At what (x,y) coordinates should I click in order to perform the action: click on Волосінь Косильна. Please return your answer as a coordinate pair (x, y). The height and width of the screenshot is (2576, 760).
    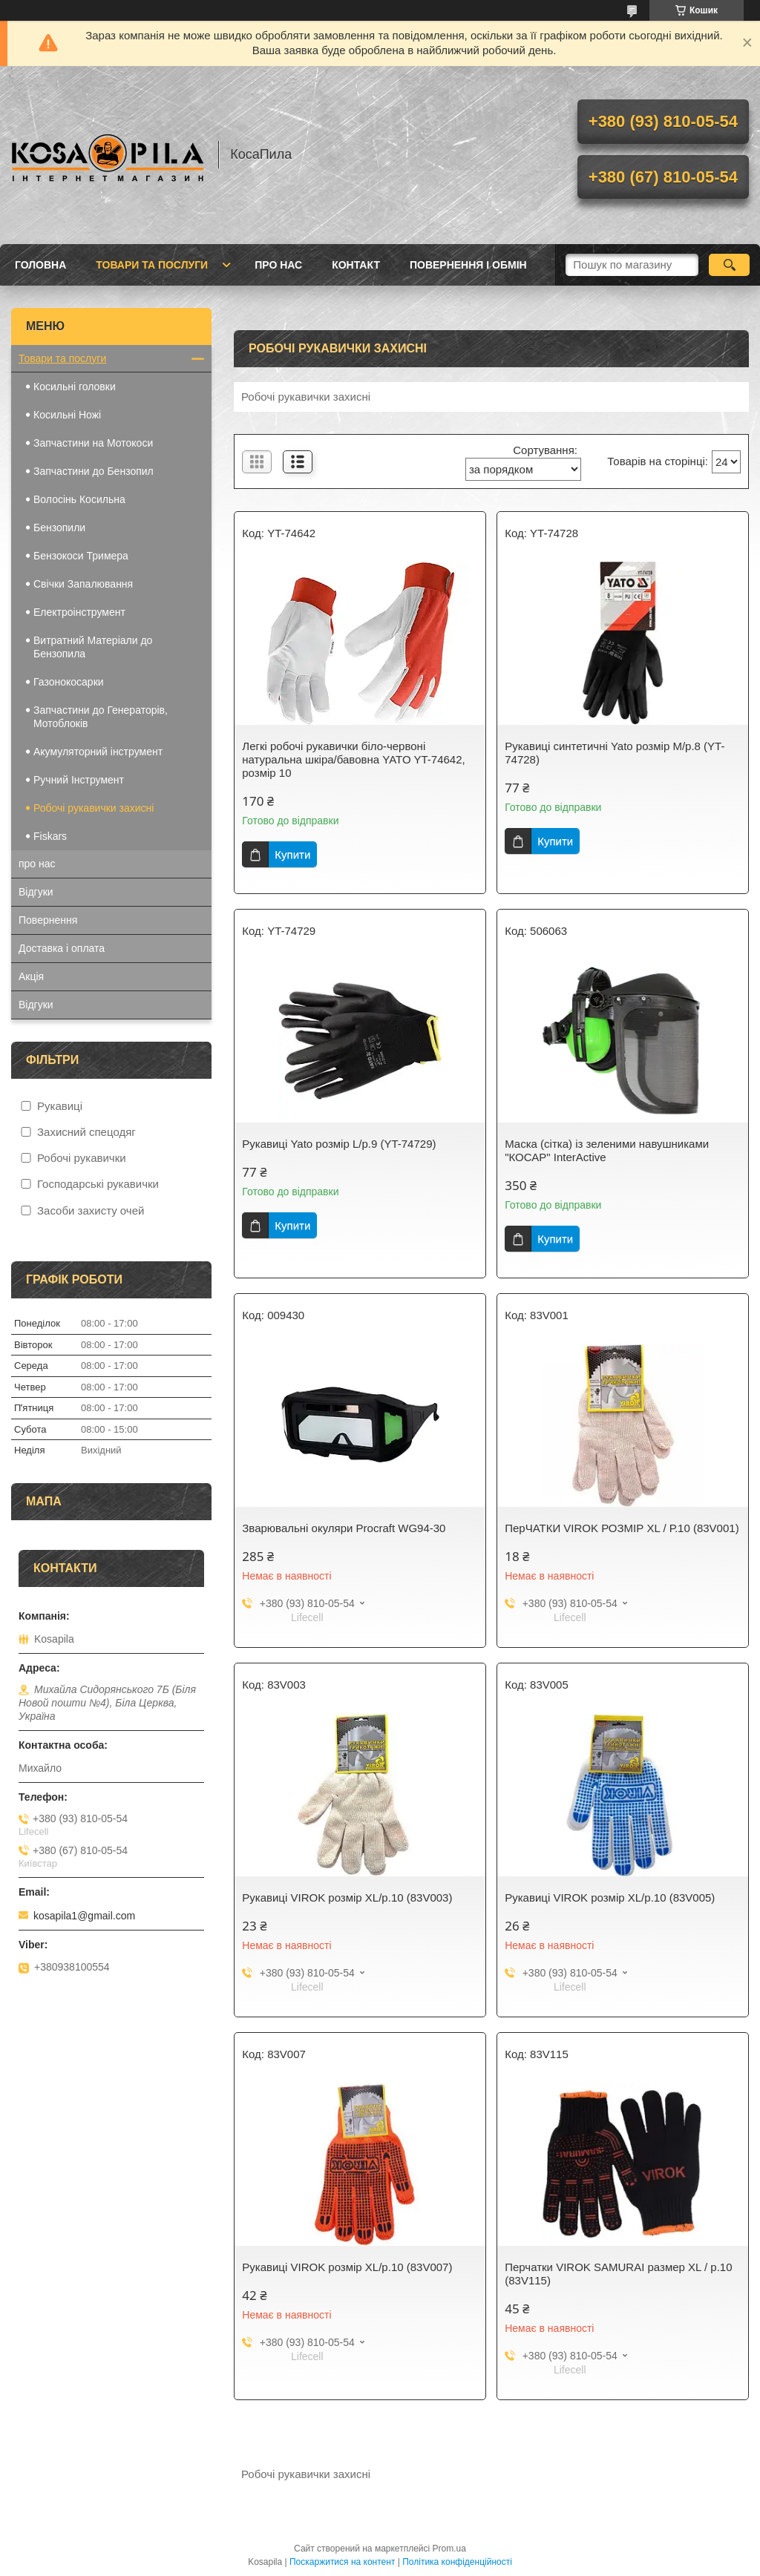
    Looking at the image, I should click on (79, 499).